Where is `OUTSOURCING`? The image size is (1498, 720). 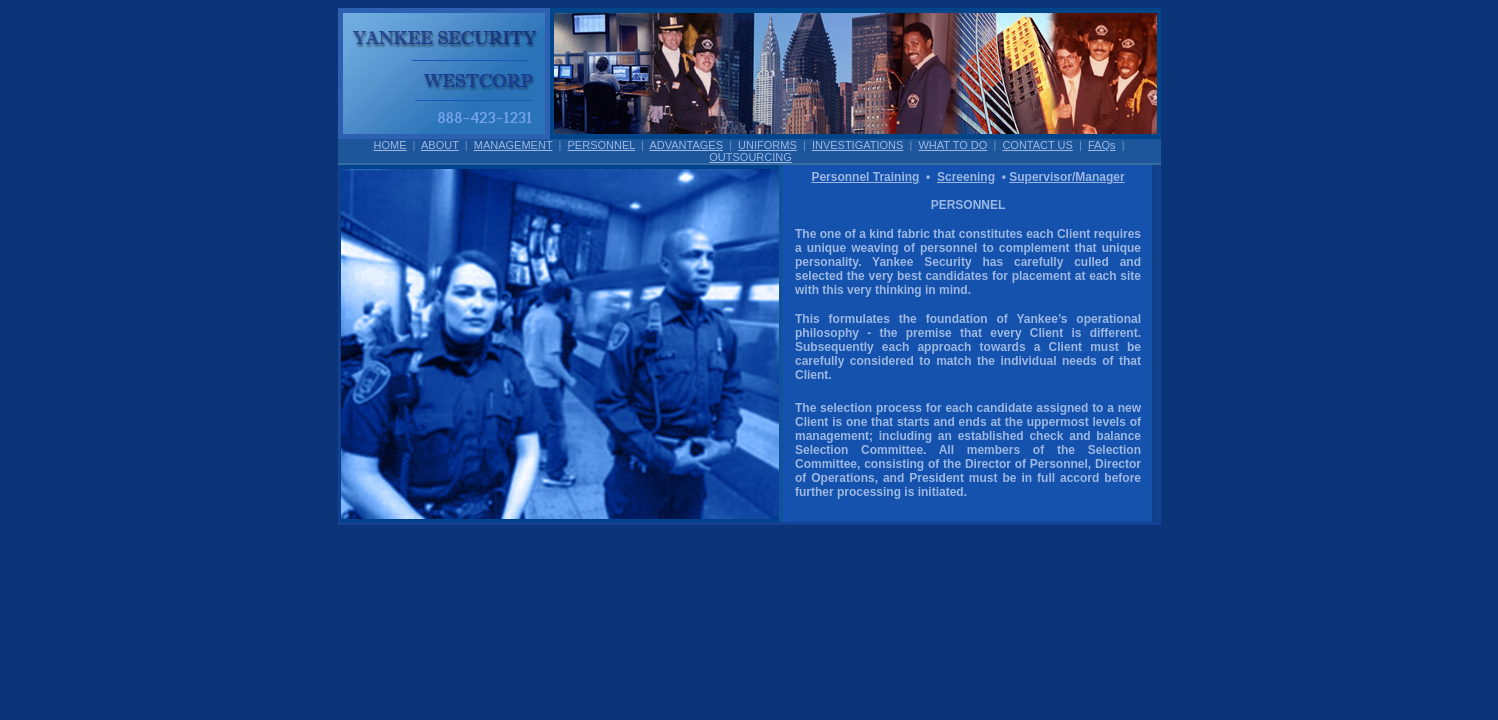 OUTSOURCING is located at coordinates (750, 157).